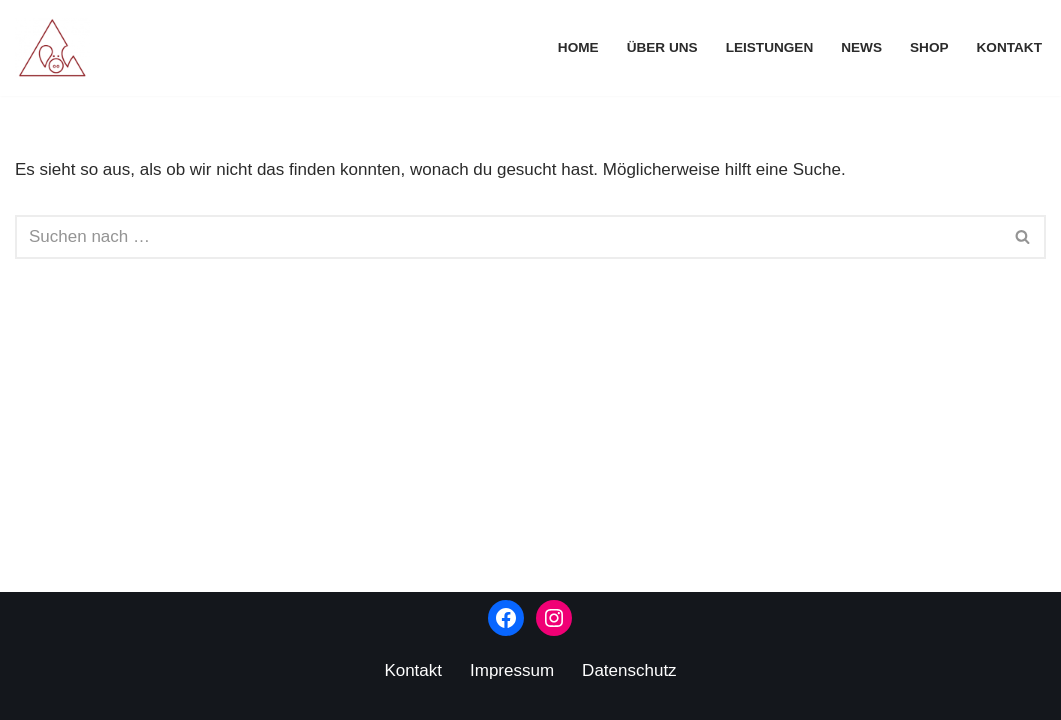 The width and height of the screenshot is (1061, 720). I want to click on Leistungen, so click(770, 47).